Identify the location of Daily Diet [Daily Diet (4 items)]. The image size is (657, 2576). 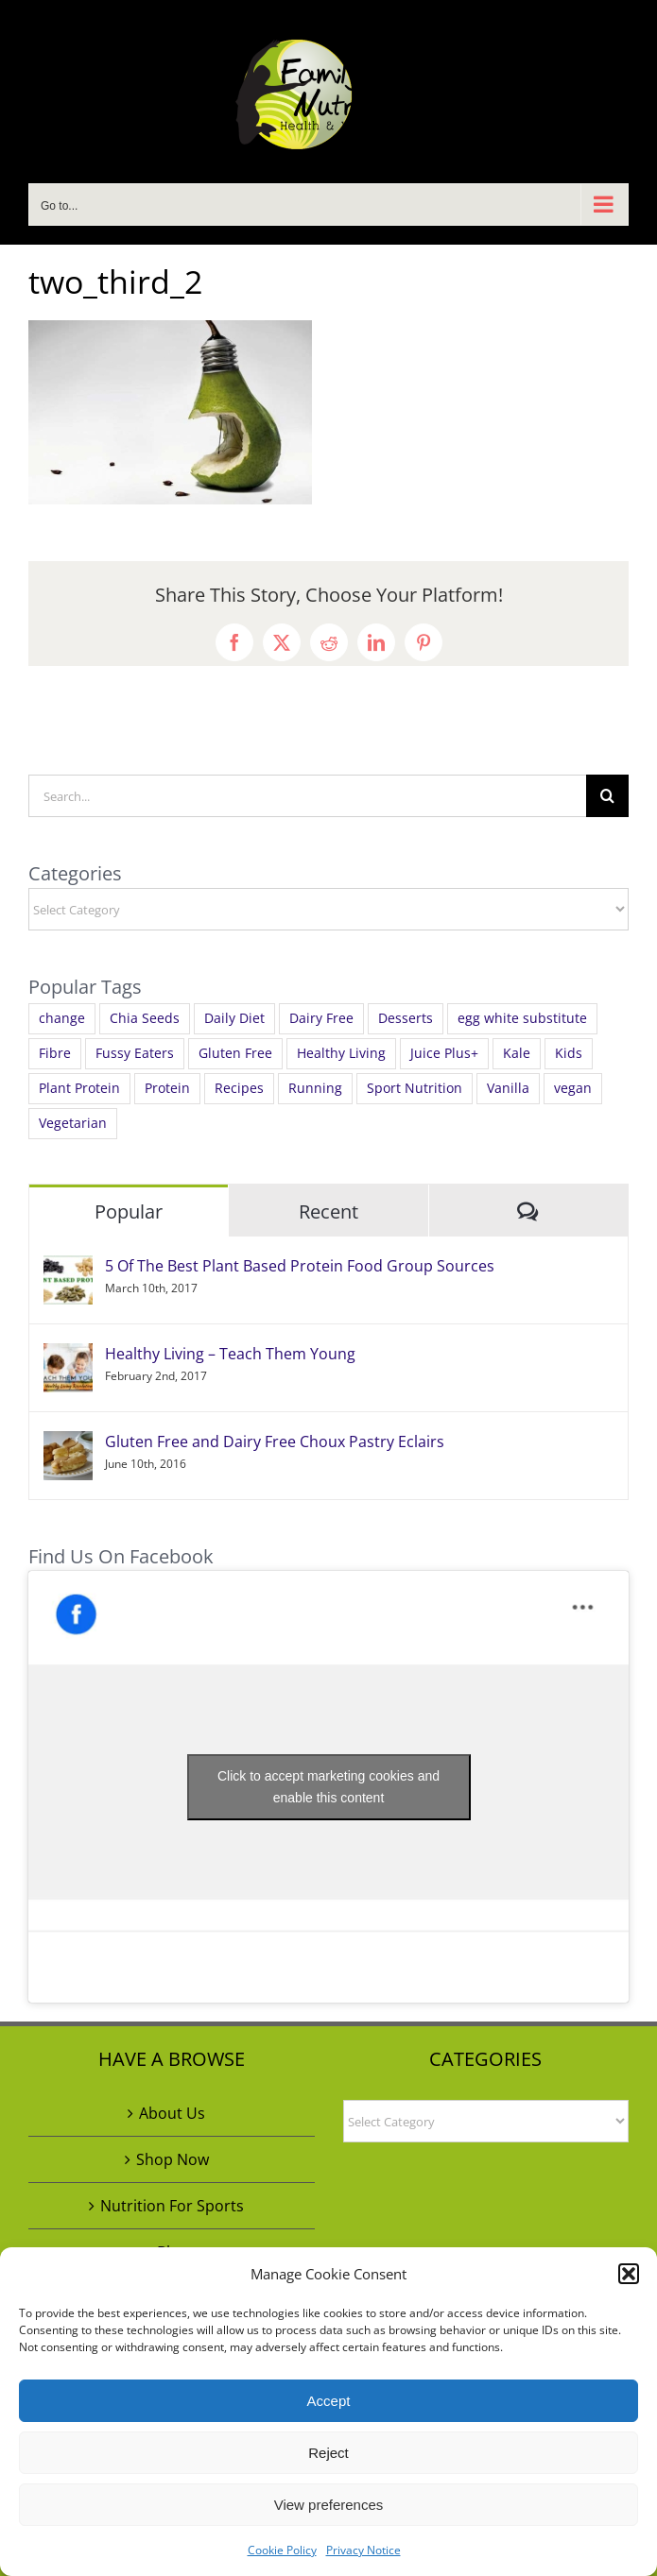
(234, 1018).